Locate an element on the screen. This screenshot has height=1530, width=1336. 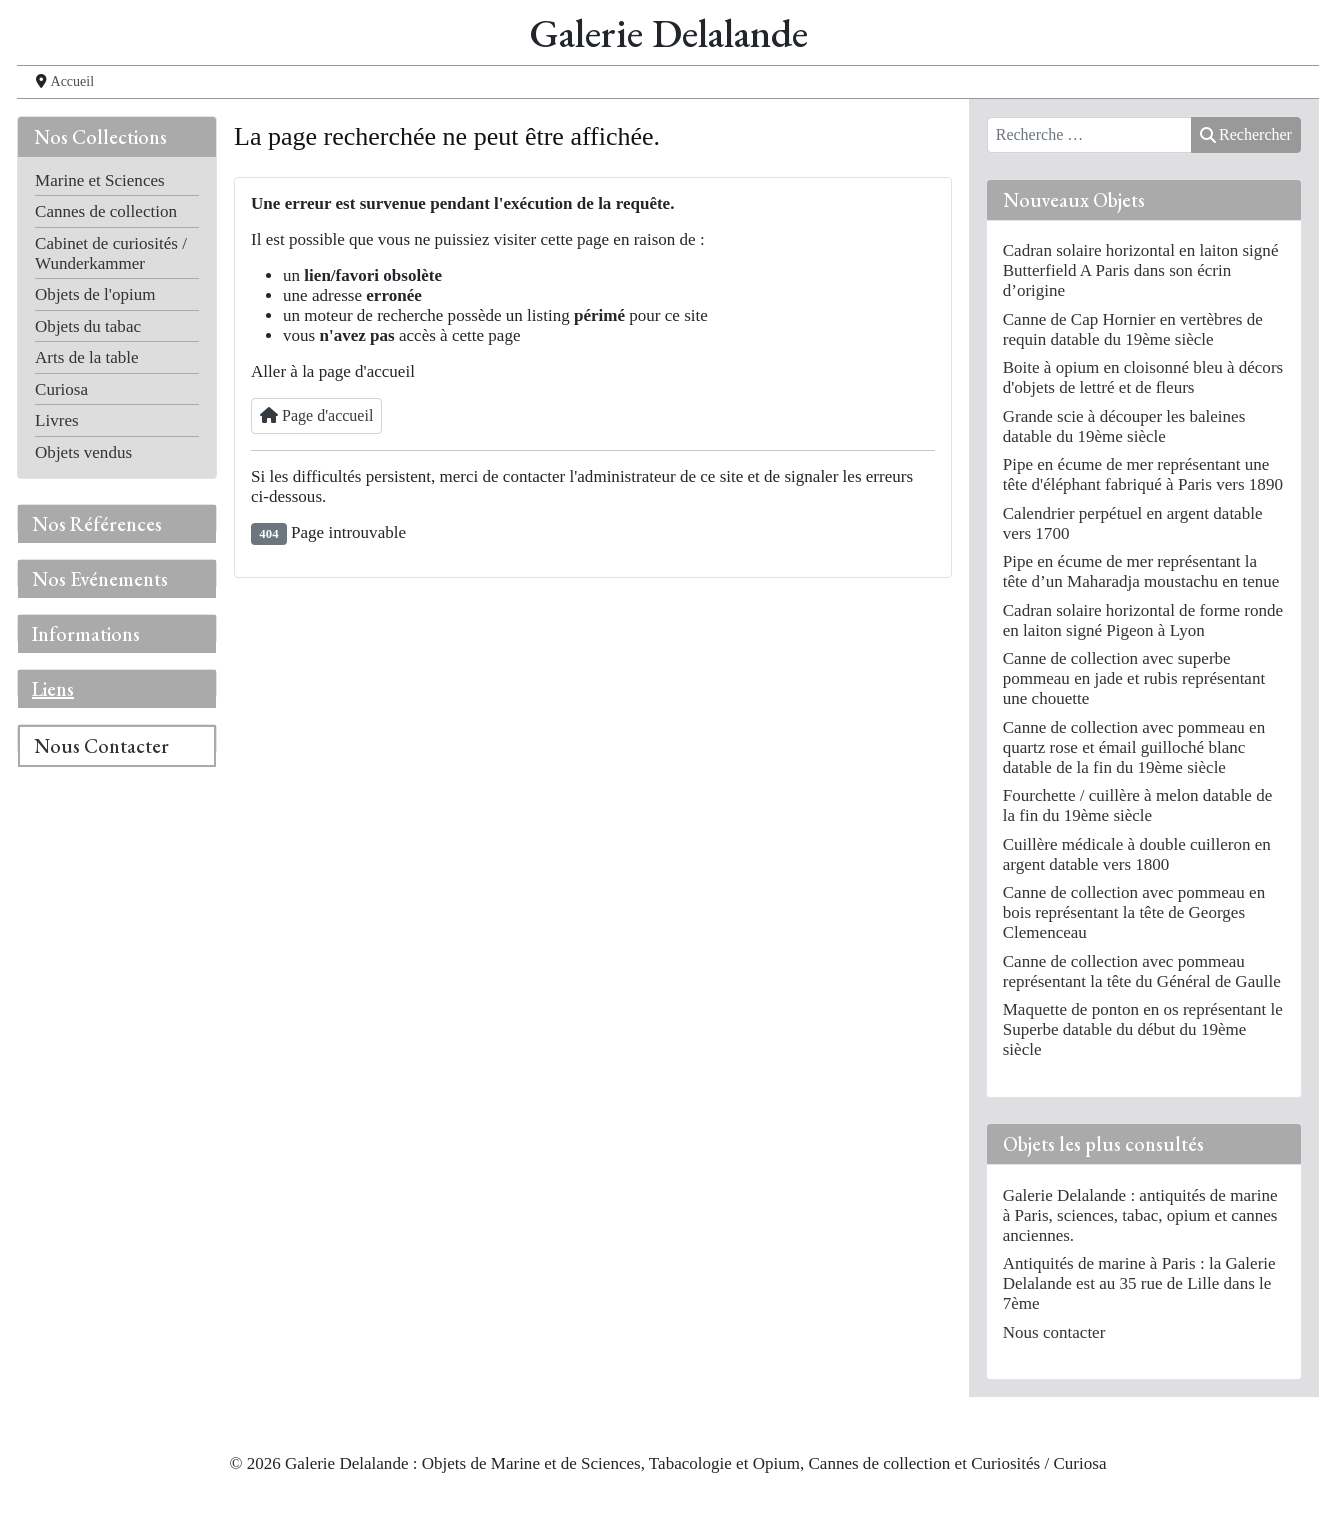
Rechercher is located at coordinates (1246, 134).